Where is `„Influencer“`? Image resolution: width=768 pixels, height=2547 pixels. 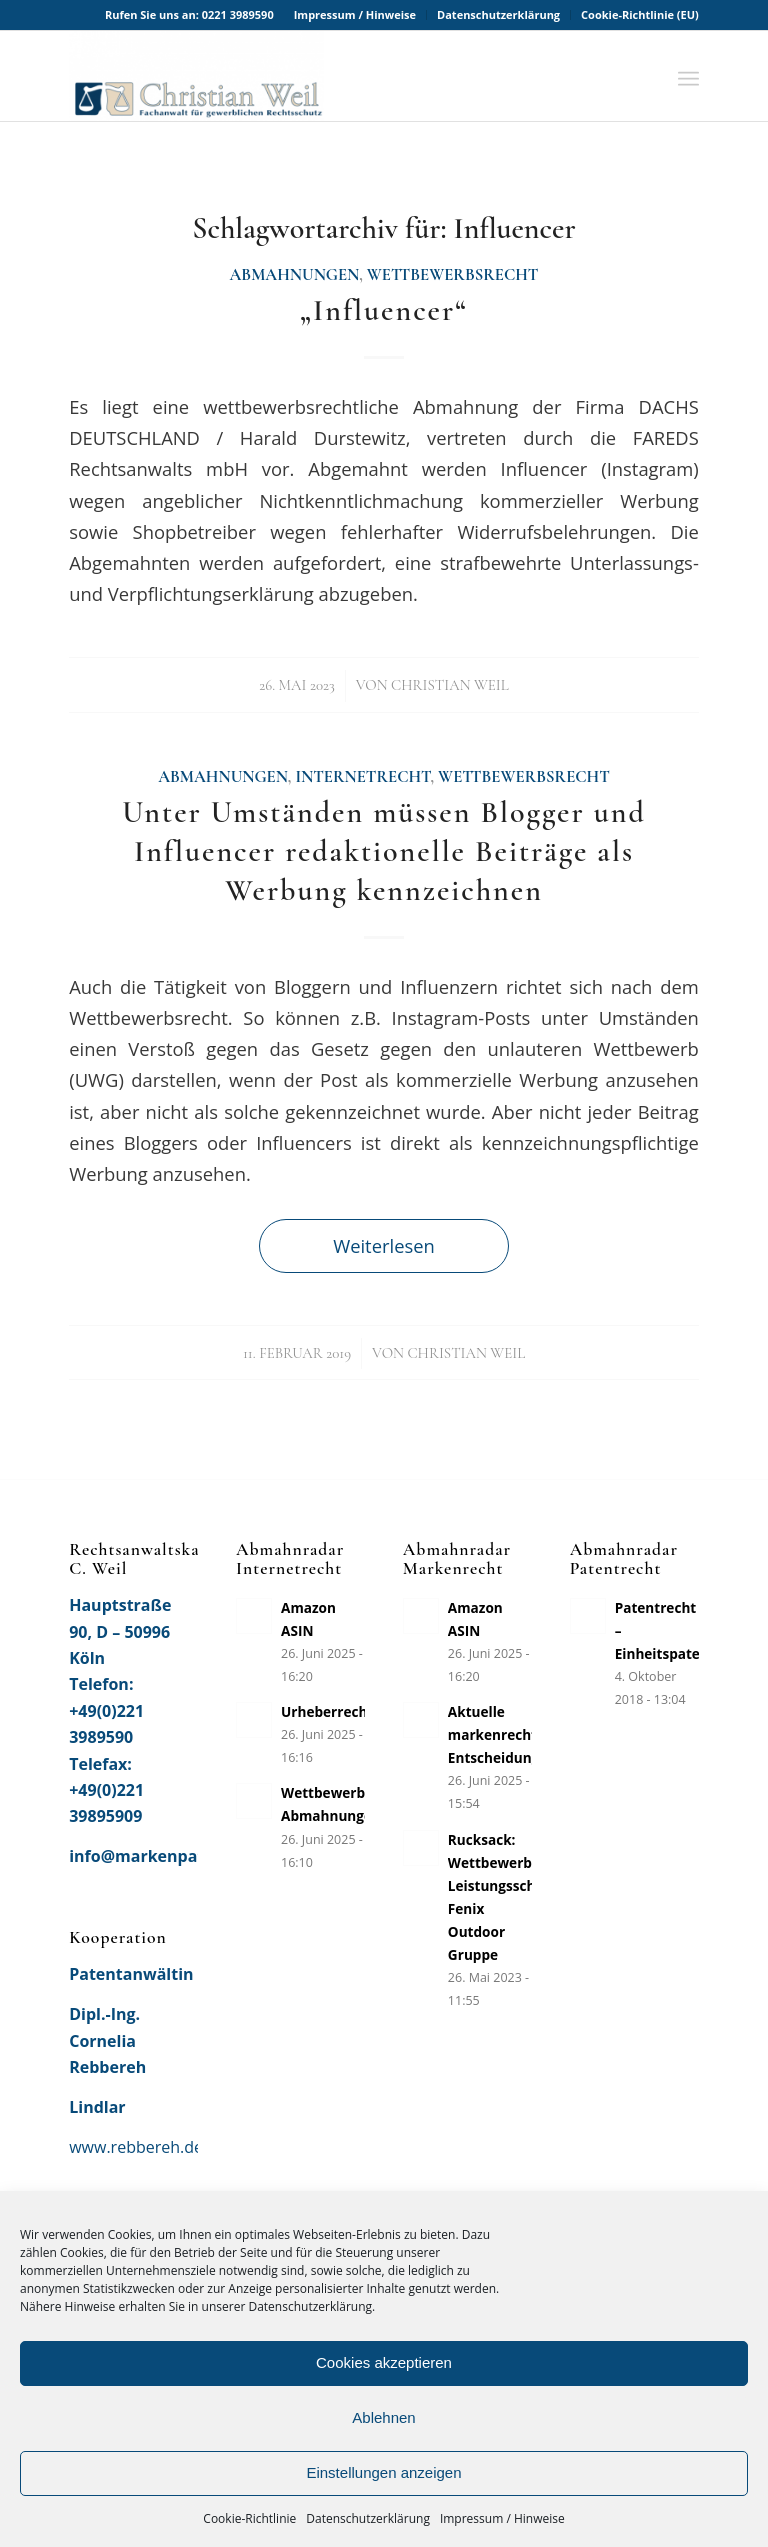
„Influencer“ is located at coordinates (384, 310).